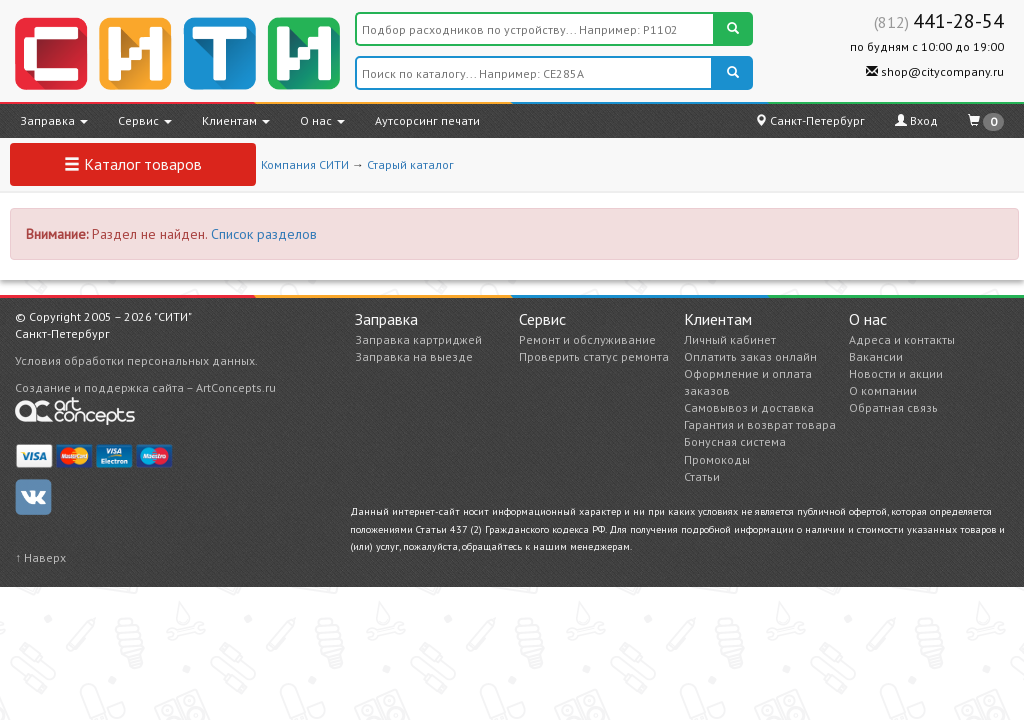  What do you see at coordinates (717, 459) in the screenshot?
I see `Промокоды` at bounding box center [717, 459].